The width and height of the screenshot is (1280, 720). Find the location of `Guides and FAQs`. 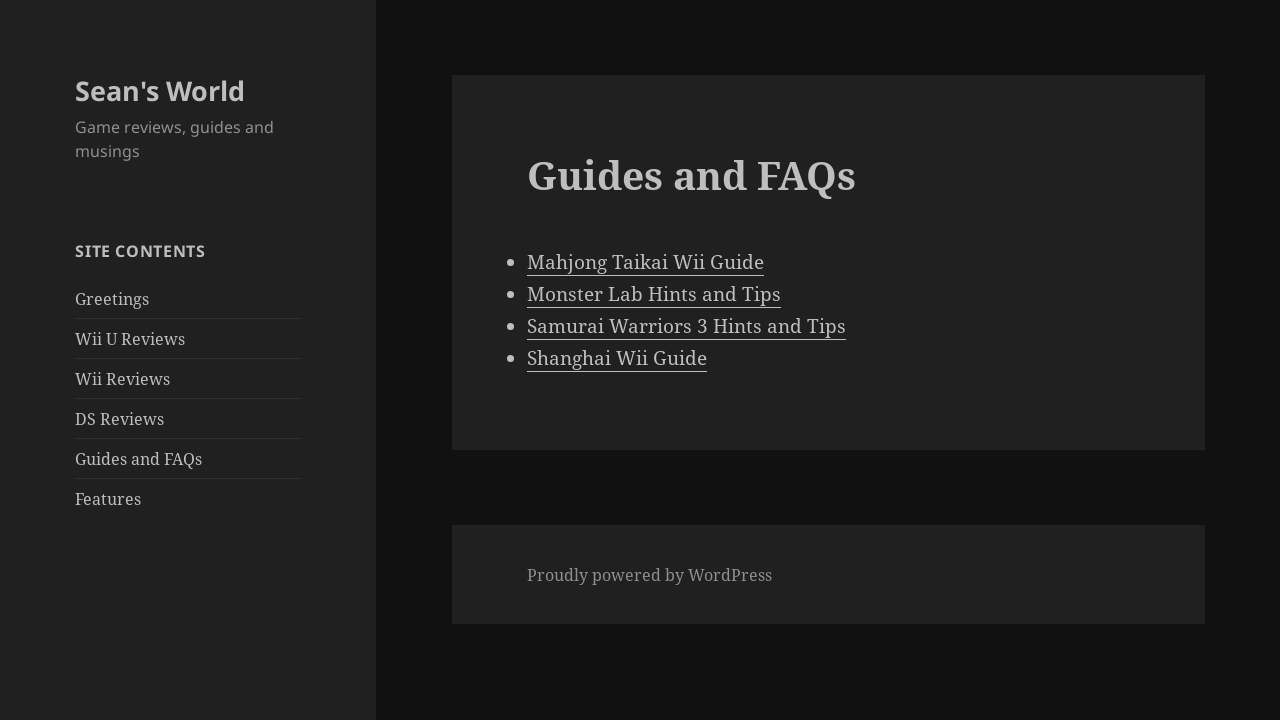

Guides and FAQs is located at coordinates (138, 459).